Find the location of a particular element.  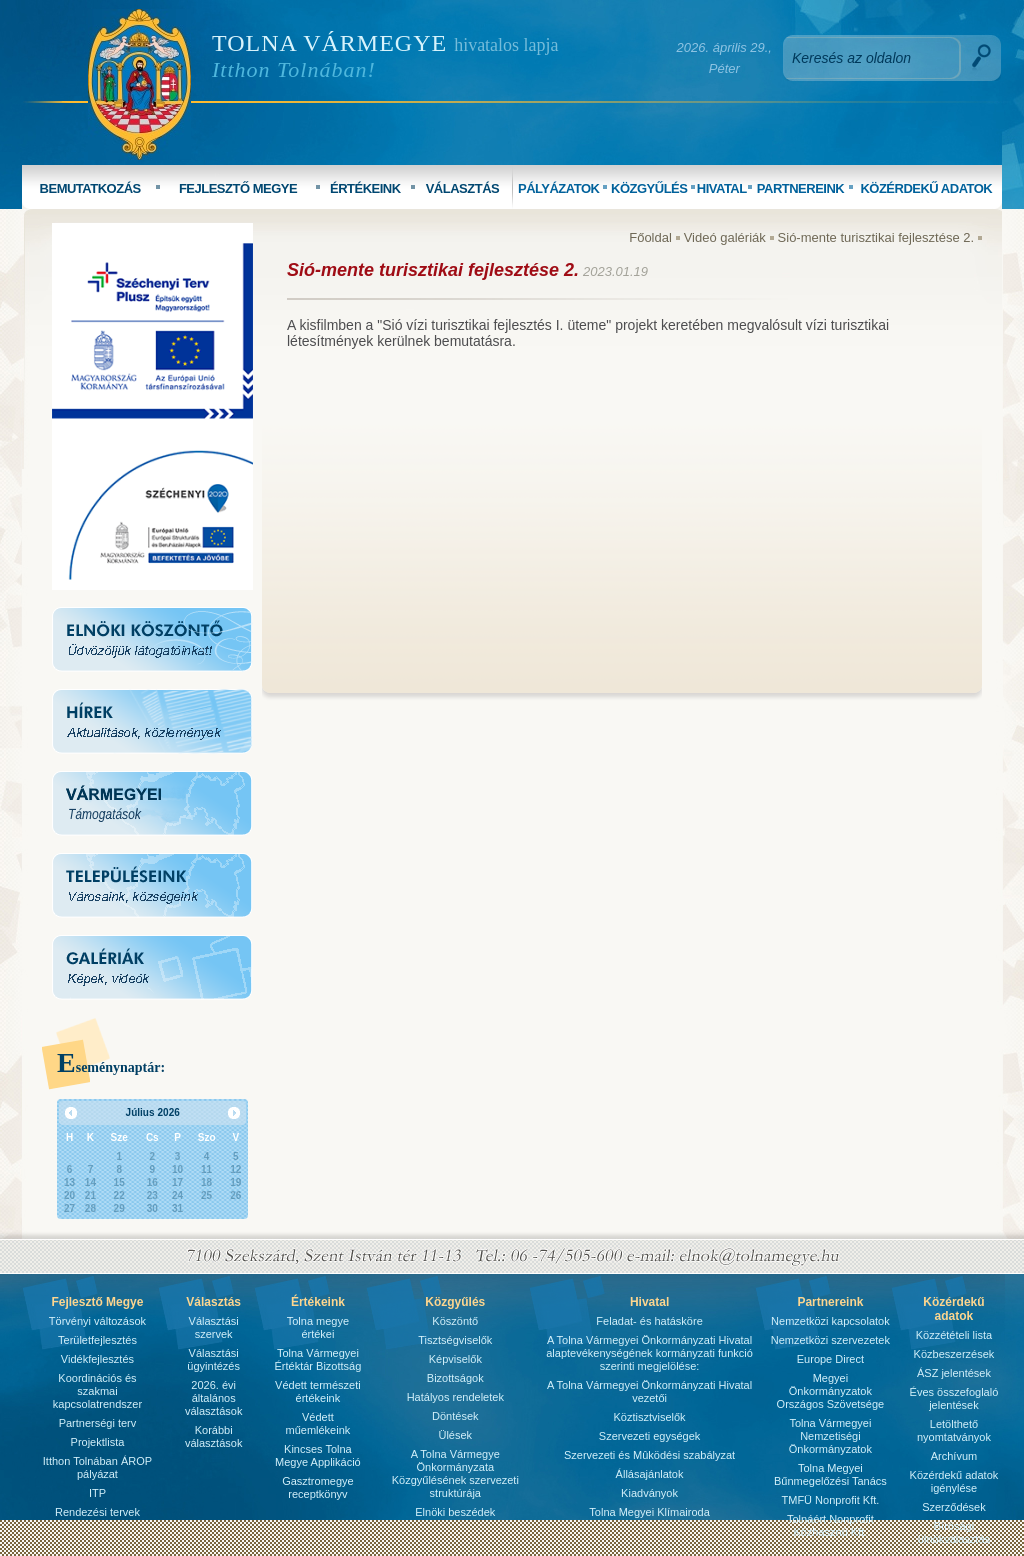

Szerződések is located at coordinates (954, 1507).